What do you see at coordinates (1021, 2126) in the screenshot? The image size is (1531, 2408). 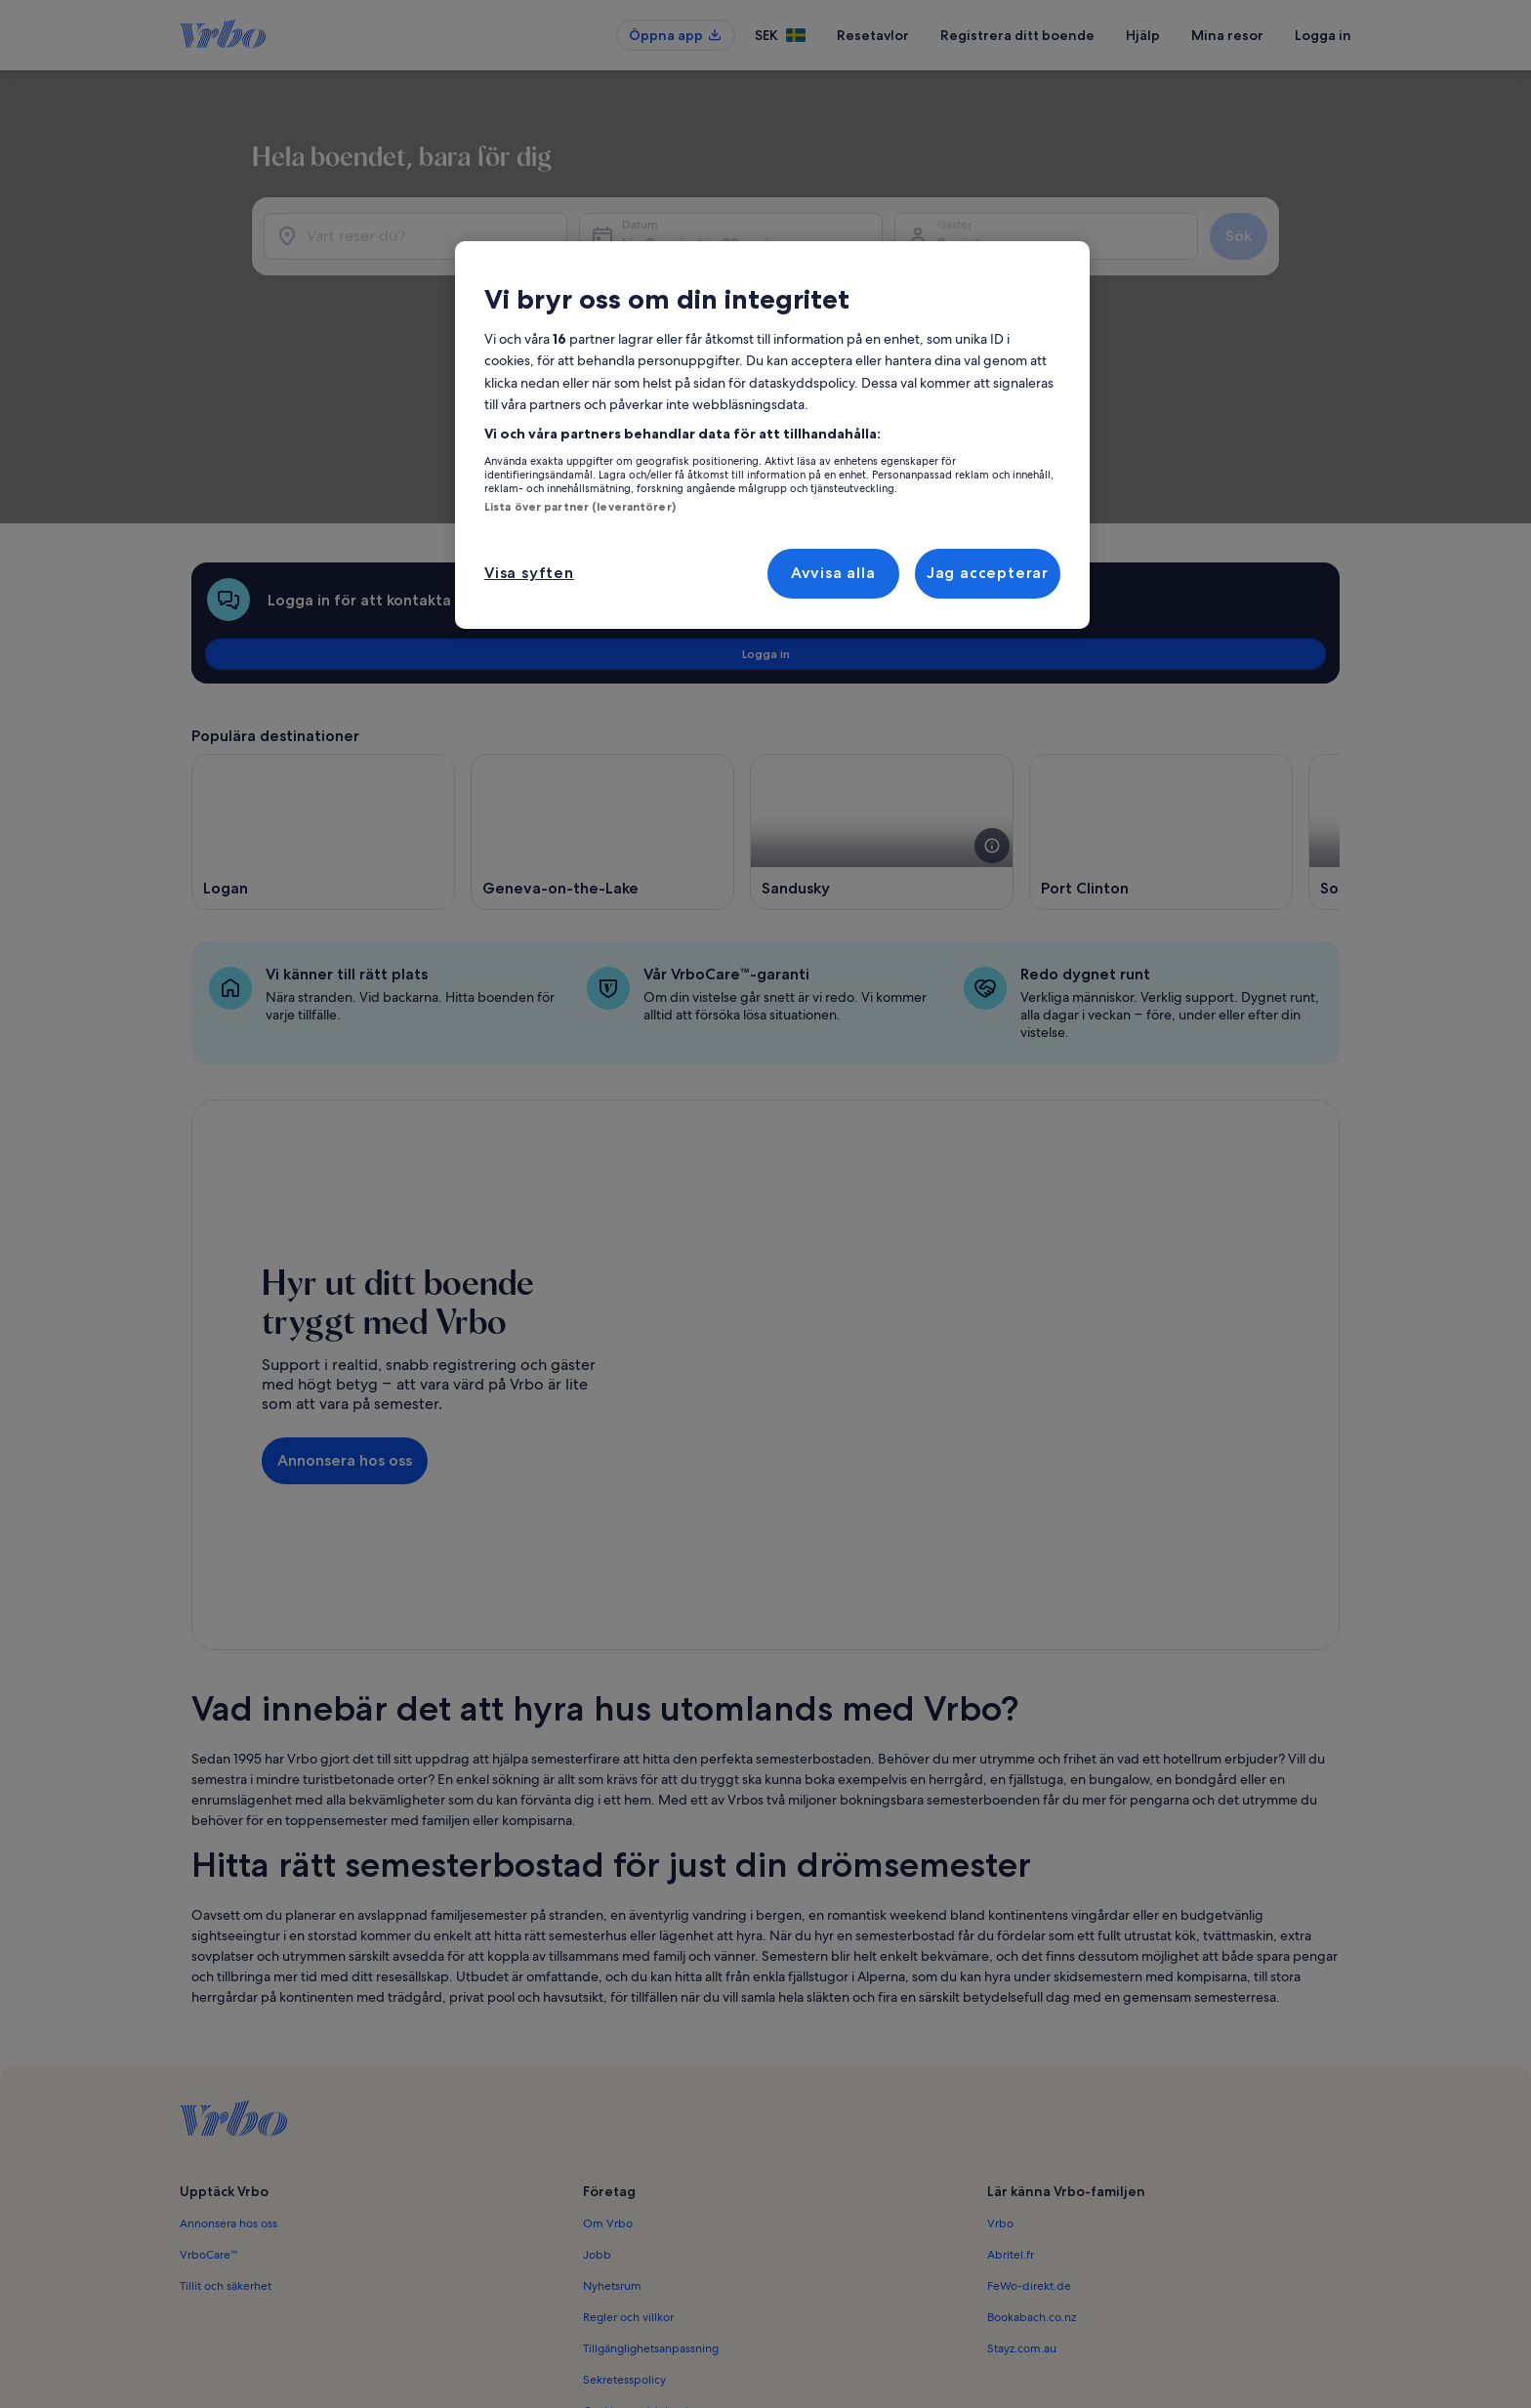 I see `Stayz.com.au [link]` at bounding box center [1021, 2126].